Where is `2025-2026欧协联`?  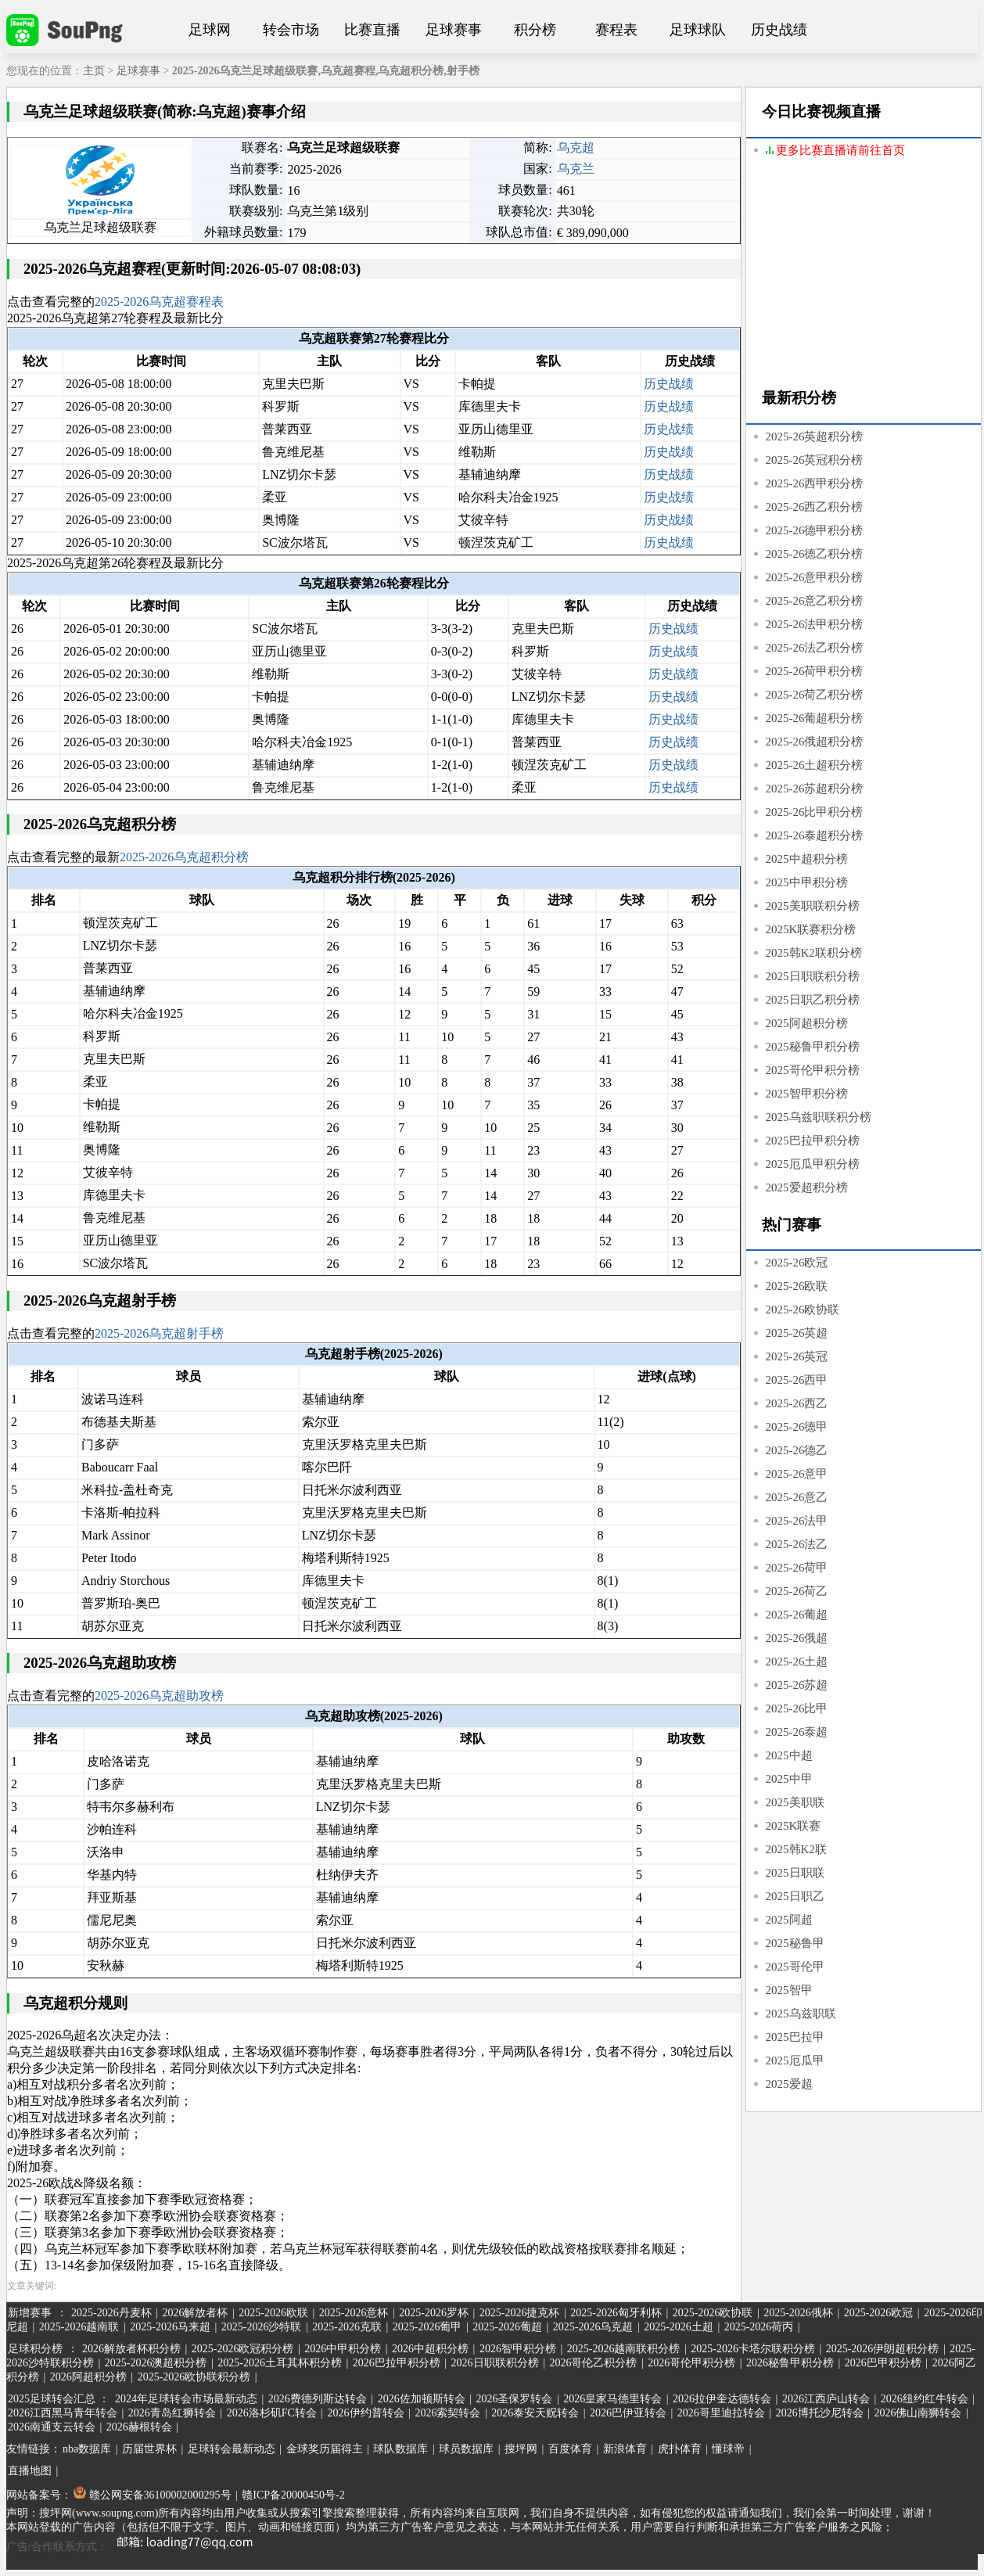
2025-2026欧协联 is located at coordinates (713, 2313).